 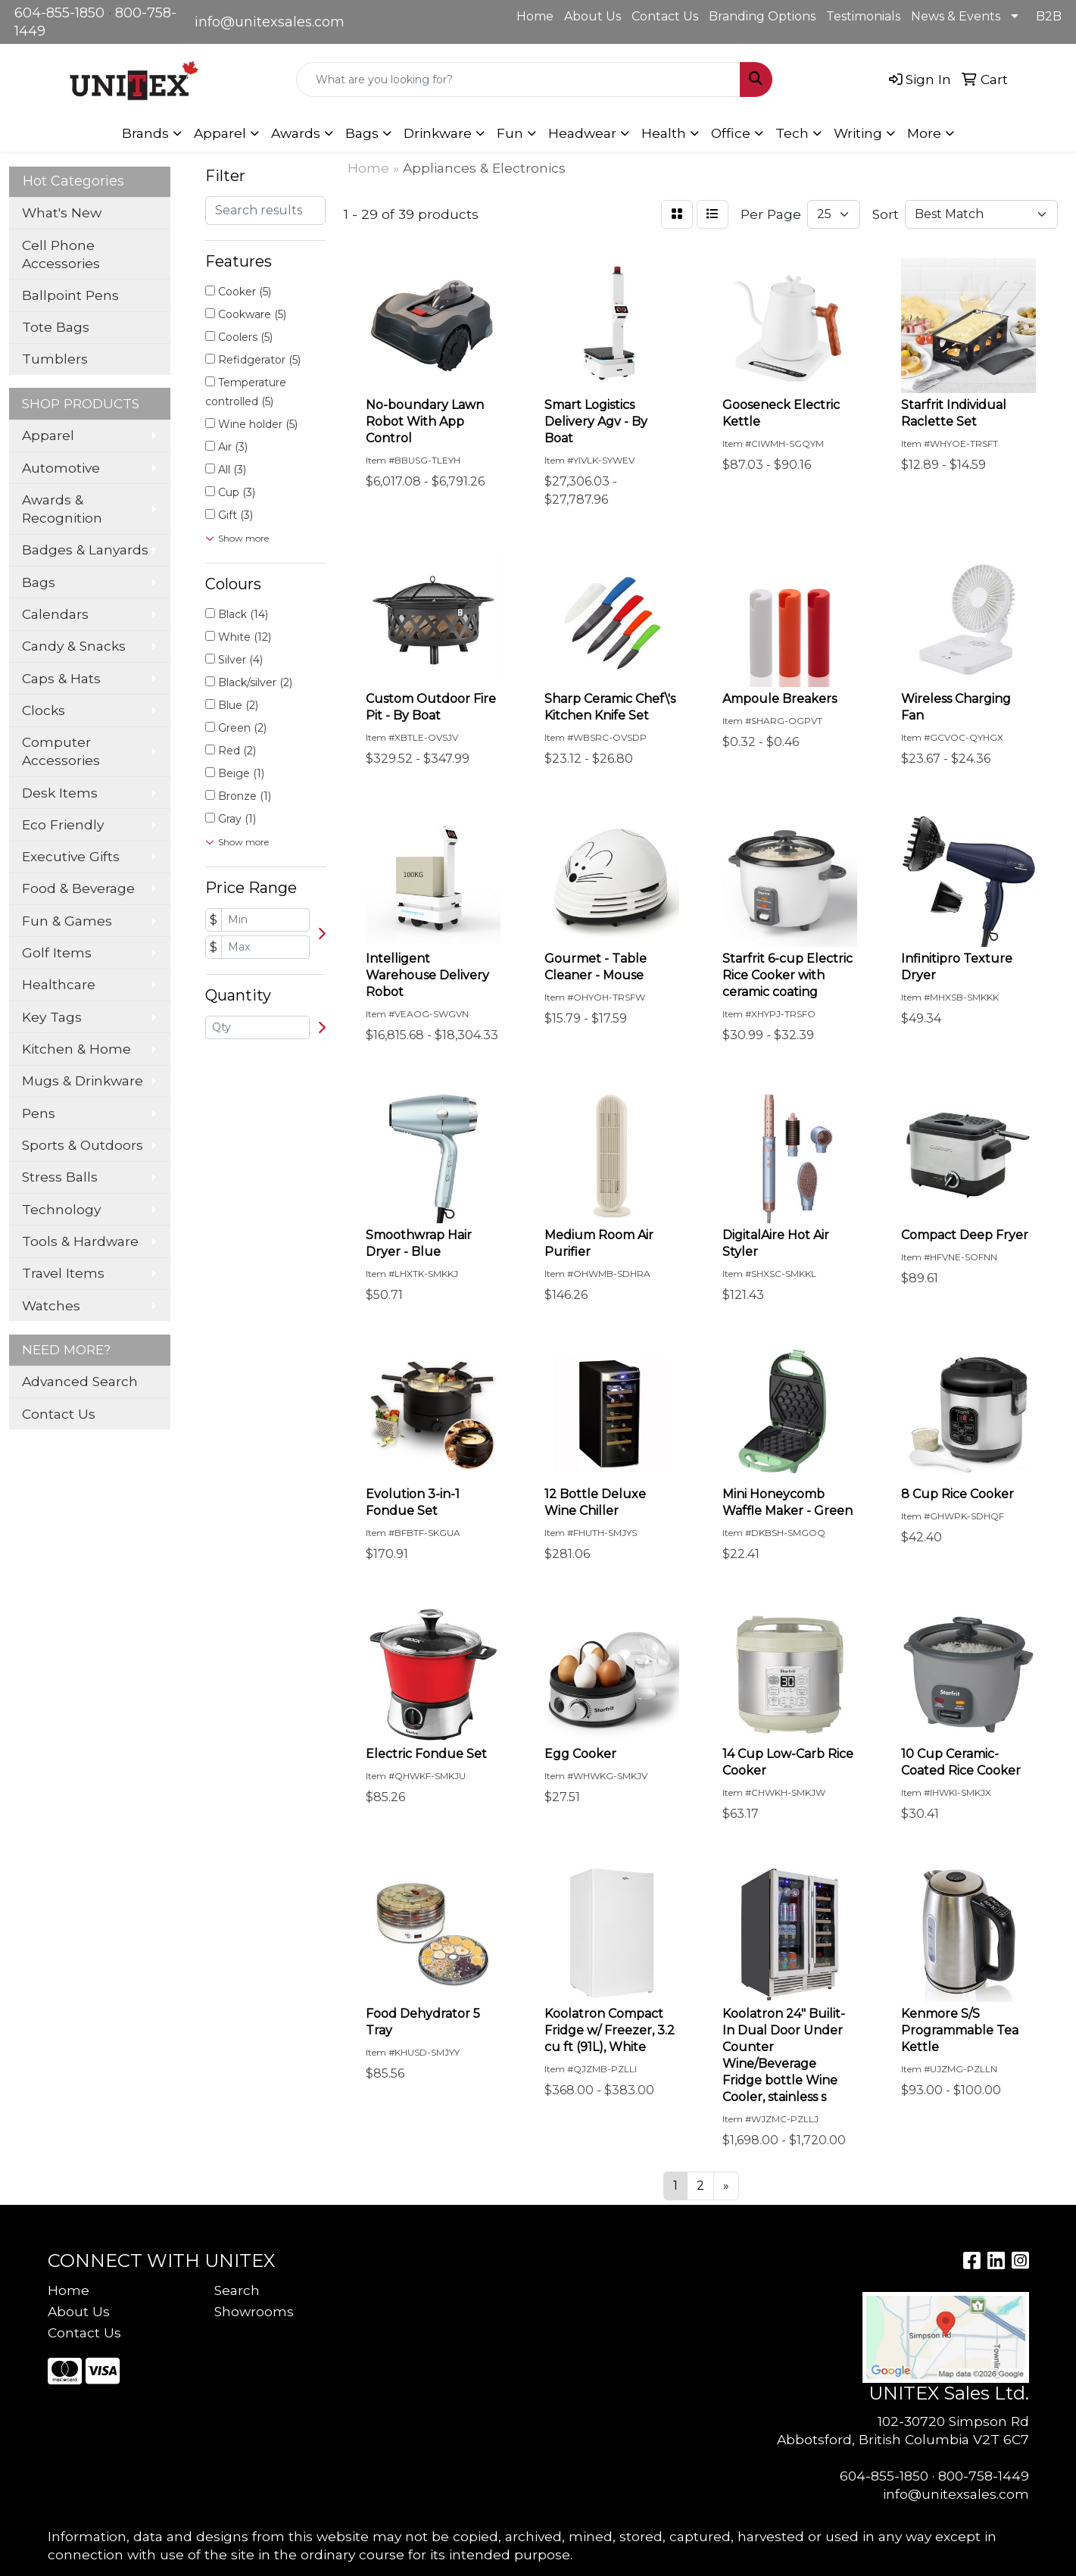 What do you see at coordinates (48, 435) in the screenshot?
I see `Apparel` at bounding box center [48, 435].